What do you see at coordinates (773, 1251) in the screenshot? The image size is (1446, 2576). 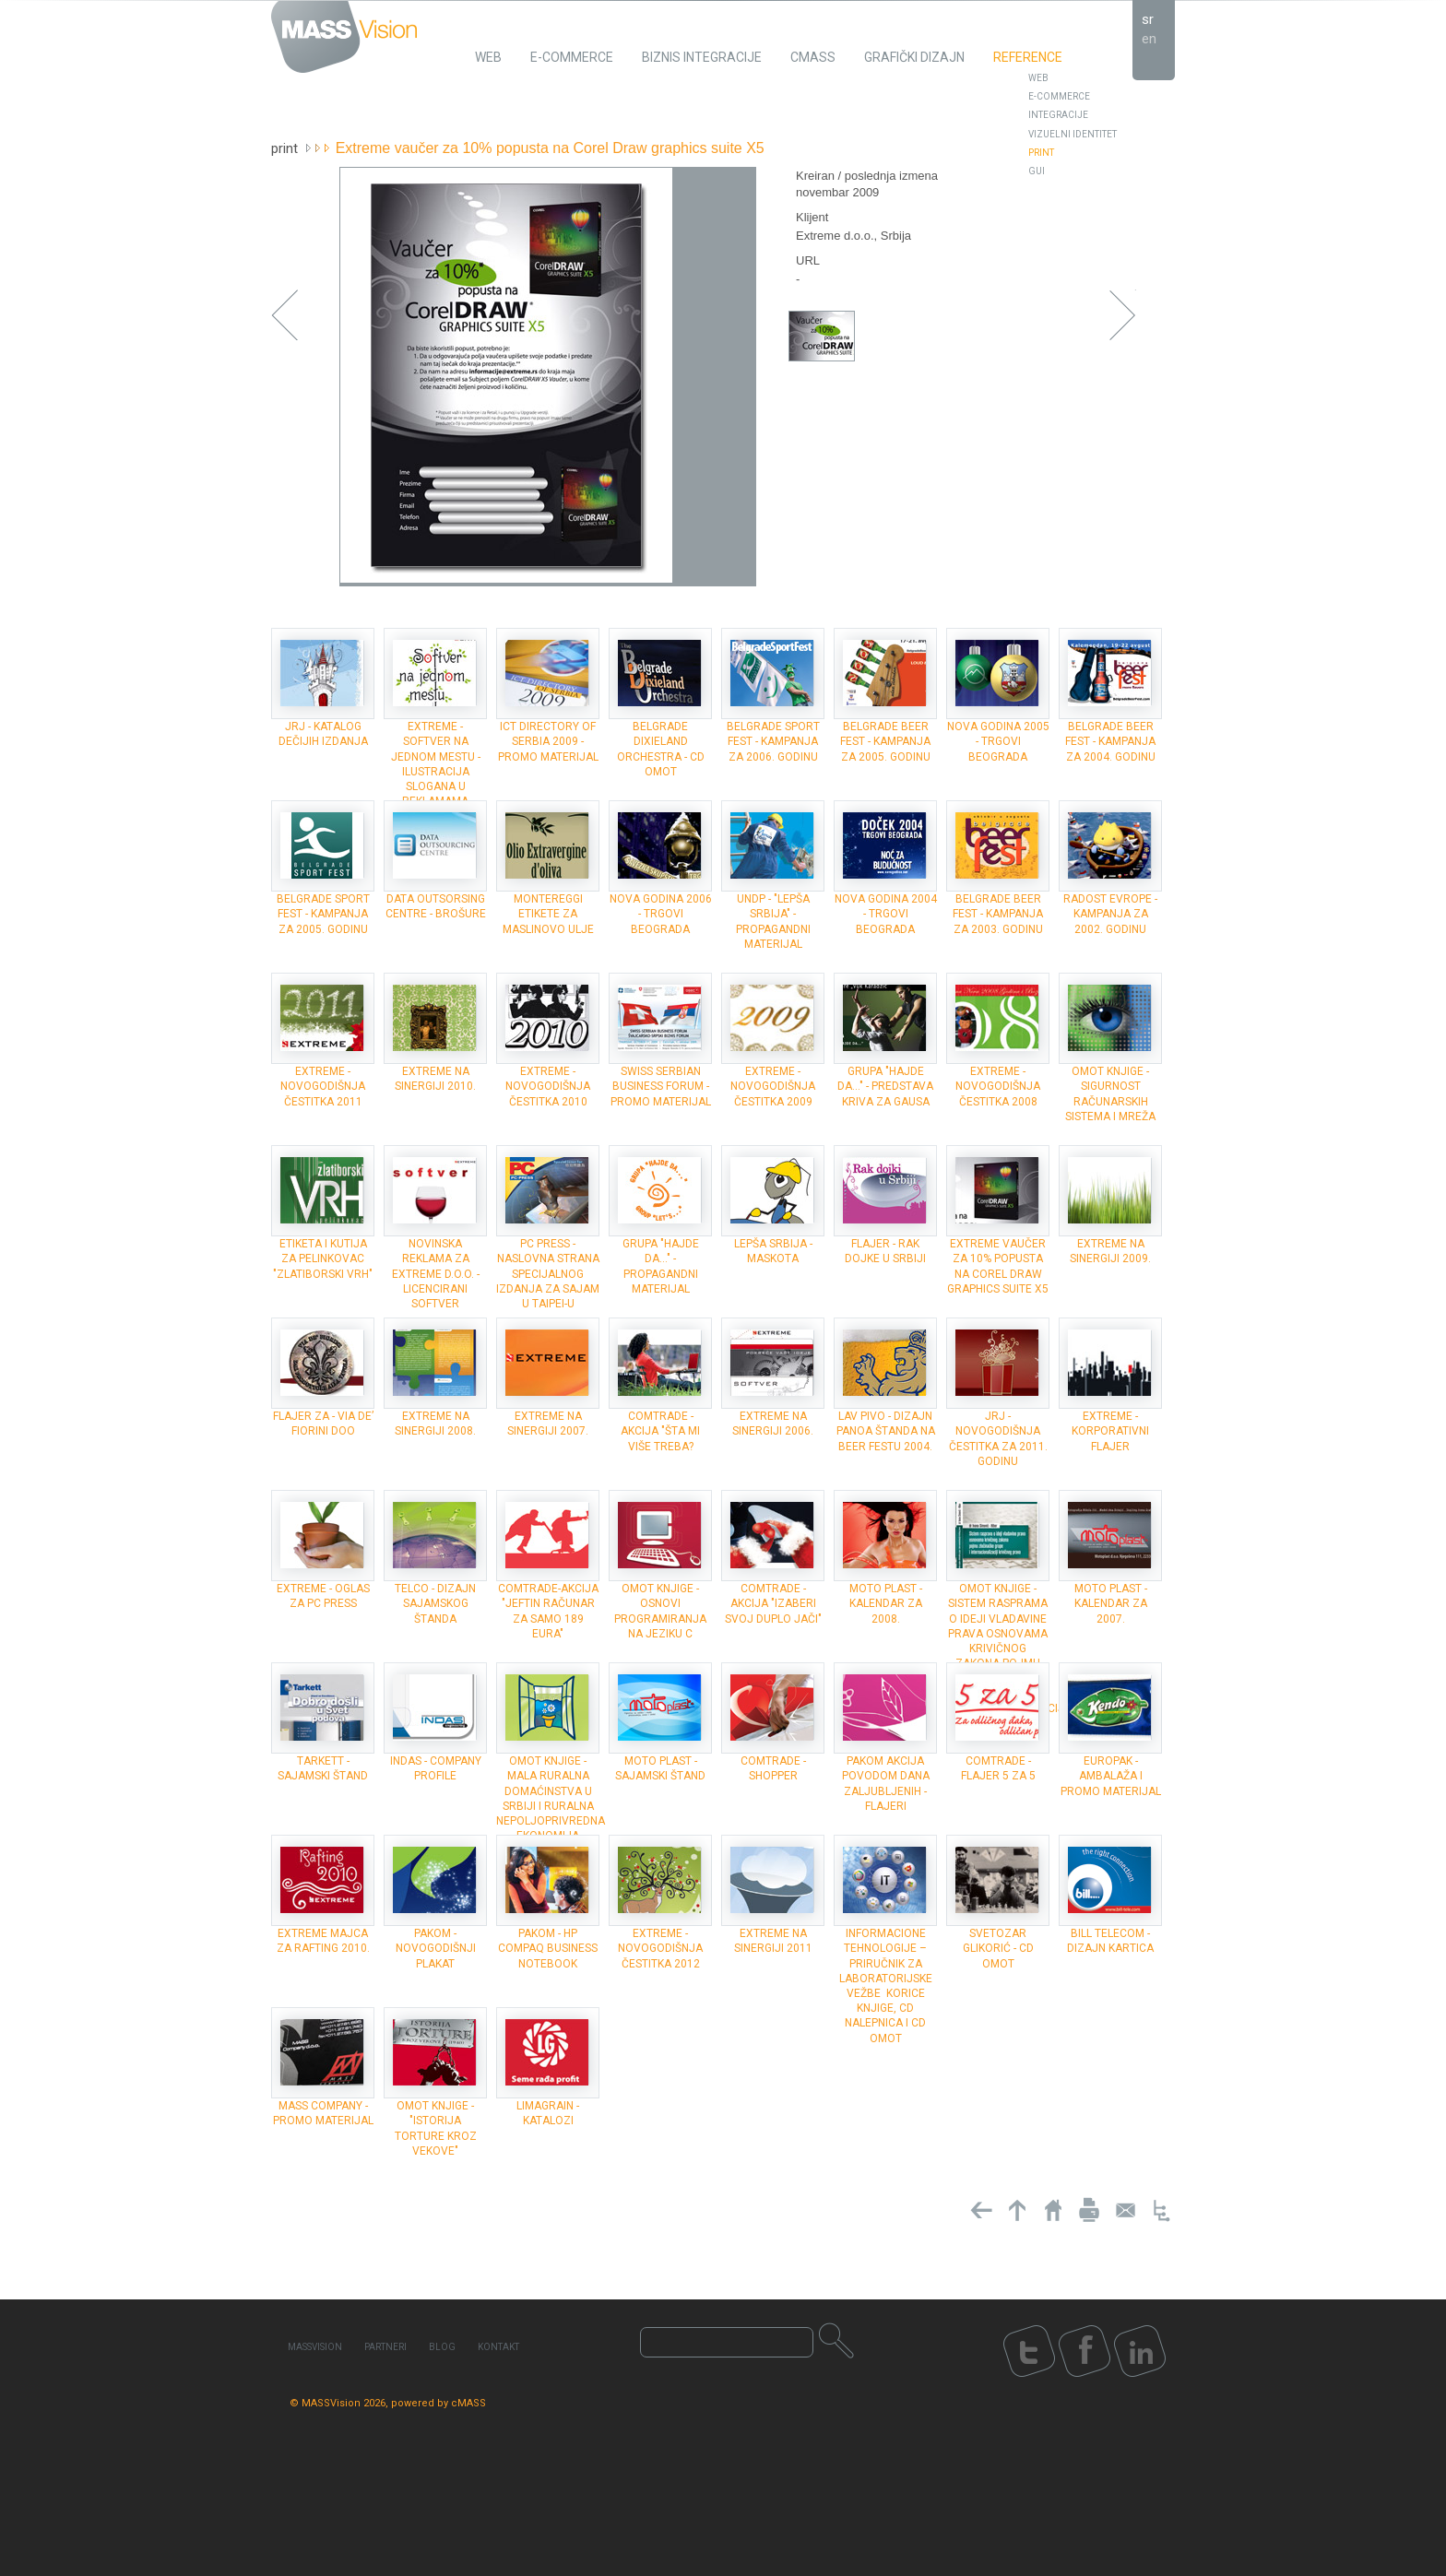 I see `Lepša Srbija - maskota` at bounding box center [773, 1251].